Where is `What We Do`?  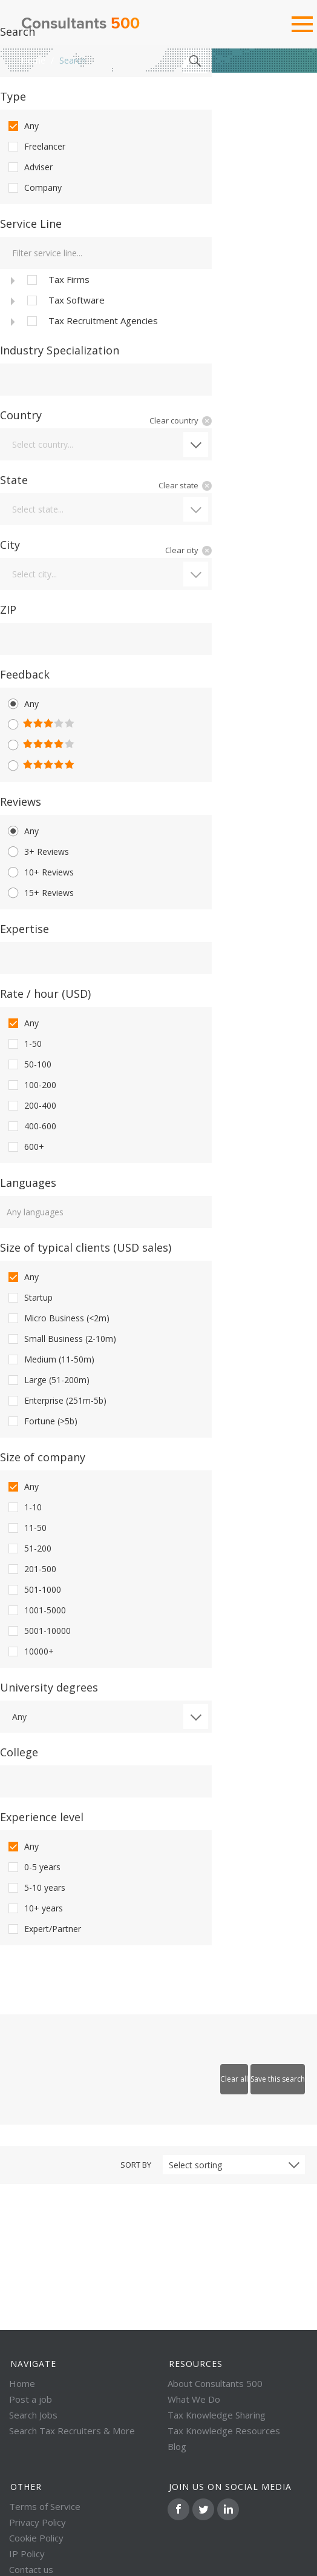
What We Do is located at coordinates (194, 2399).